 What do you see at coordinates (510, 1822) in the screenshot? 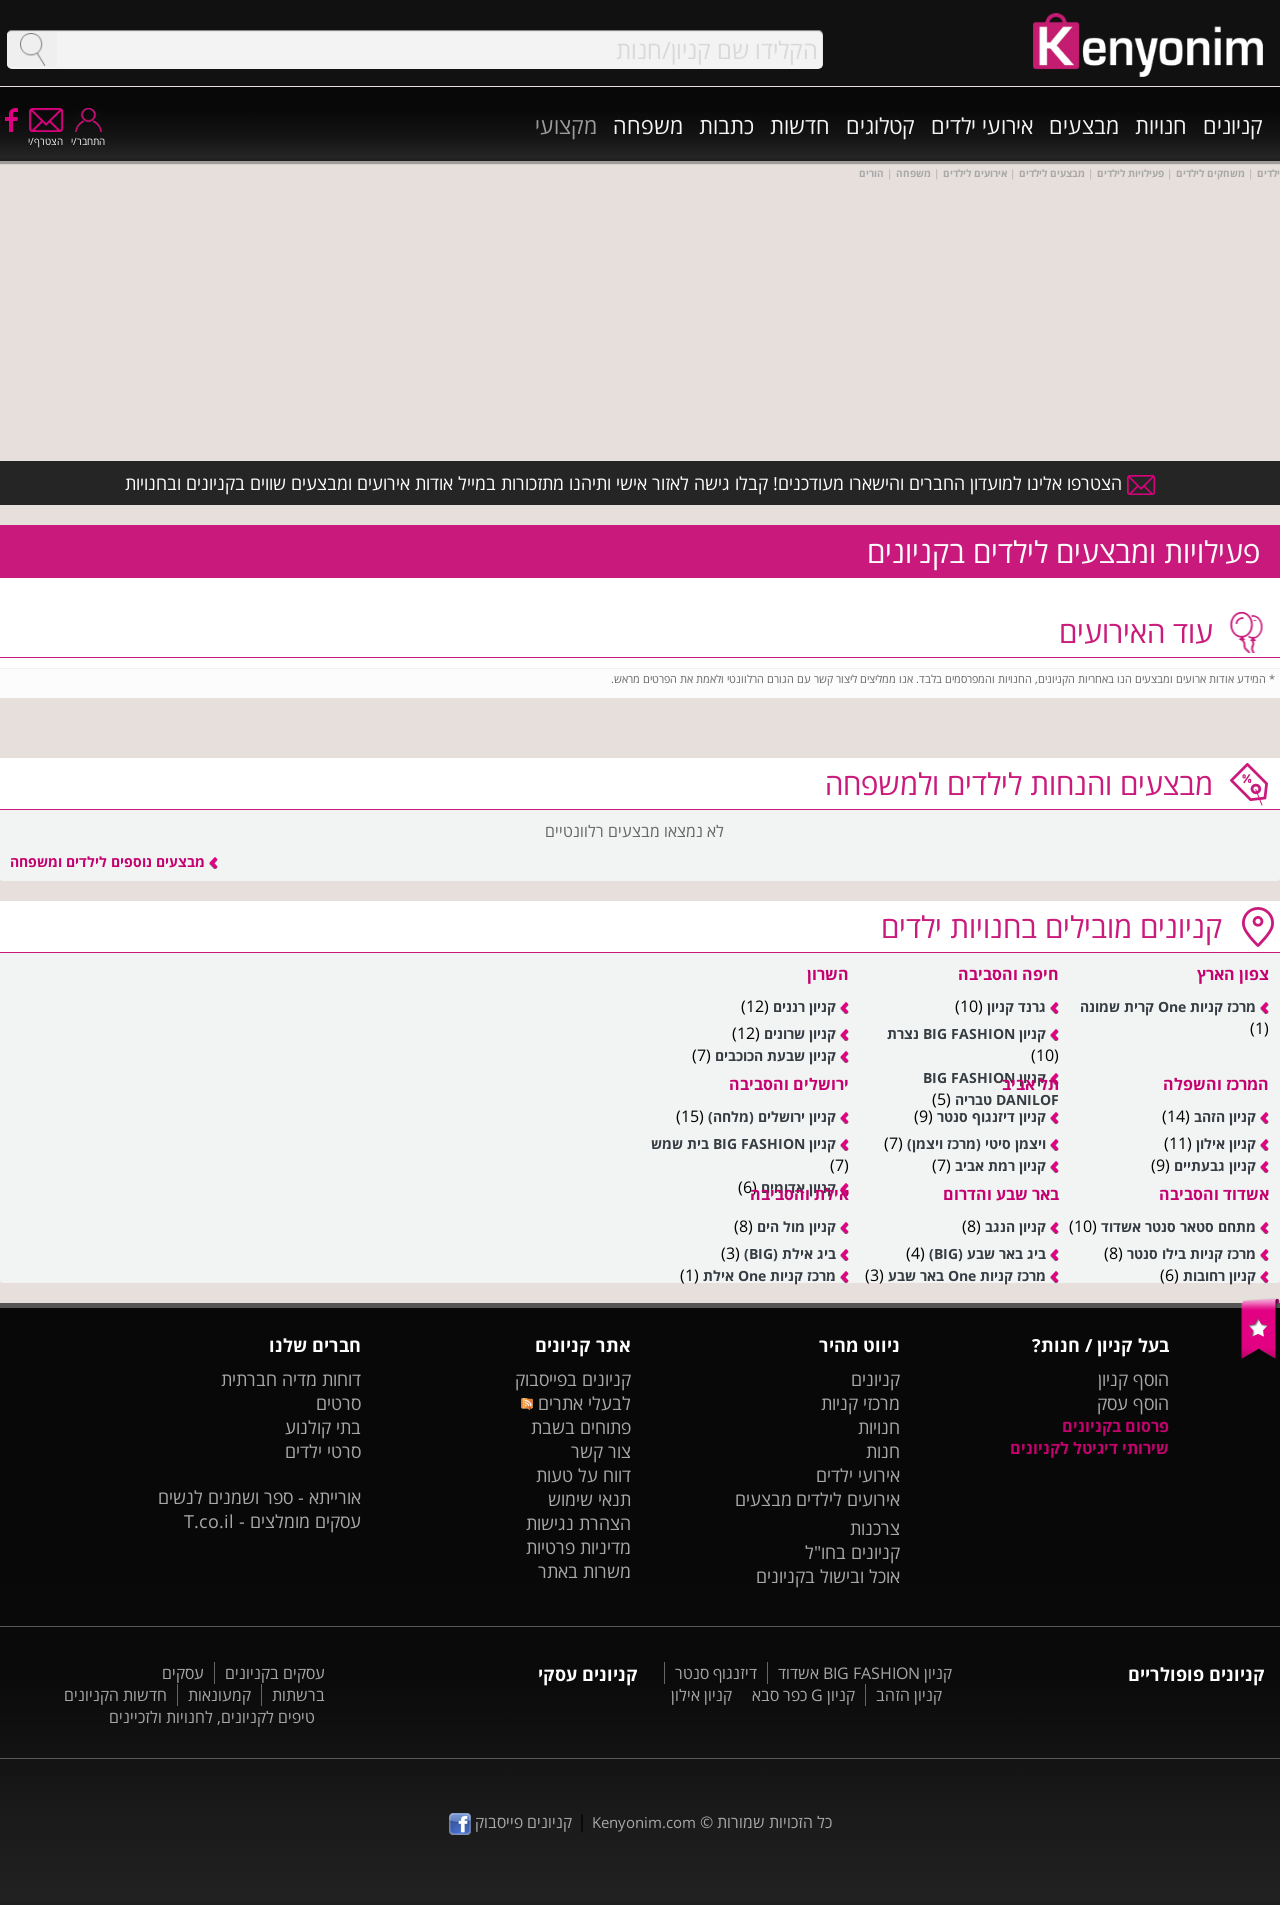
I see `קניונים פייסבוק` at bounding box center [510, 1822].